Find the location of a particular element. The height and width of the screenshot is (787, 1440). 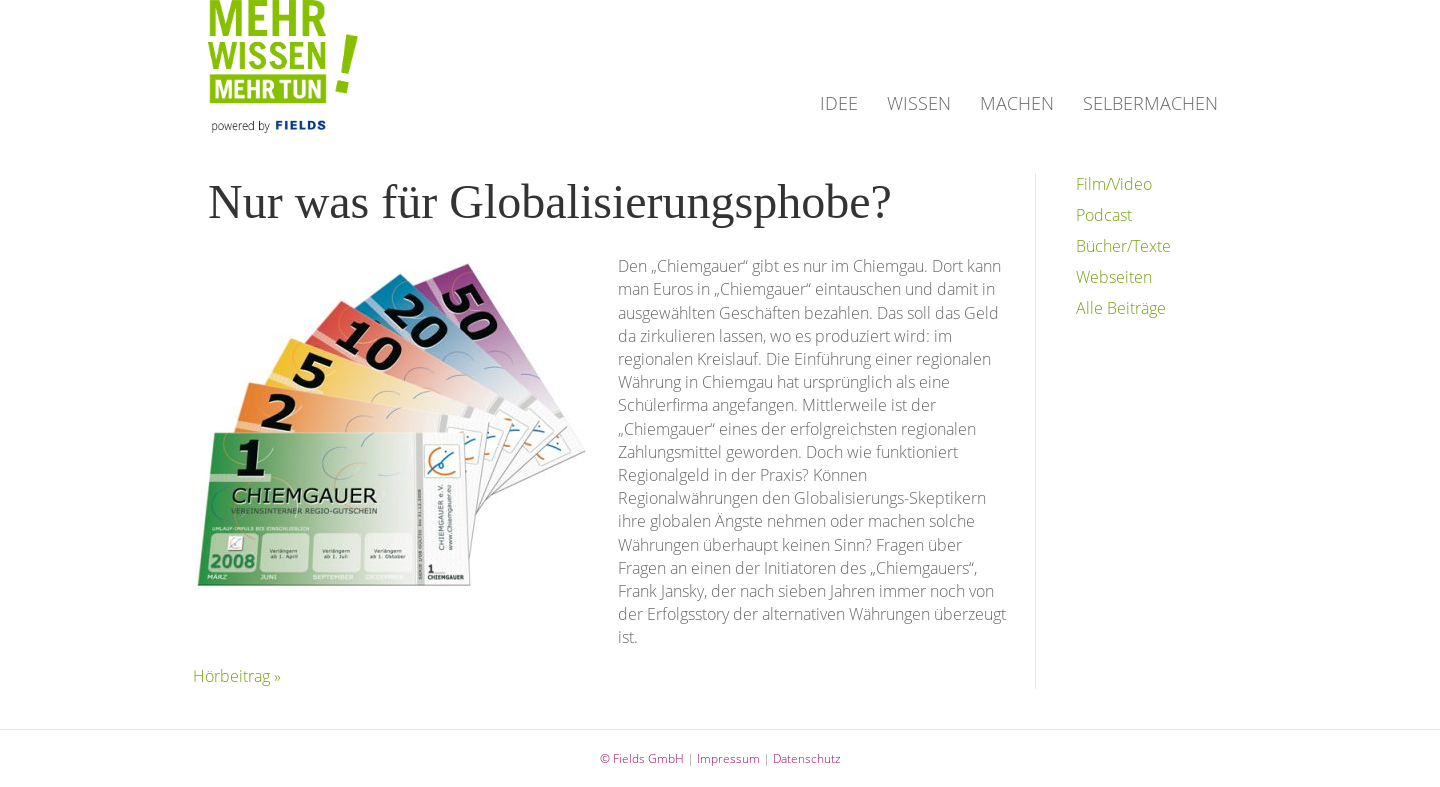

Alle Beiträge is located at coordinates (1121, 308).